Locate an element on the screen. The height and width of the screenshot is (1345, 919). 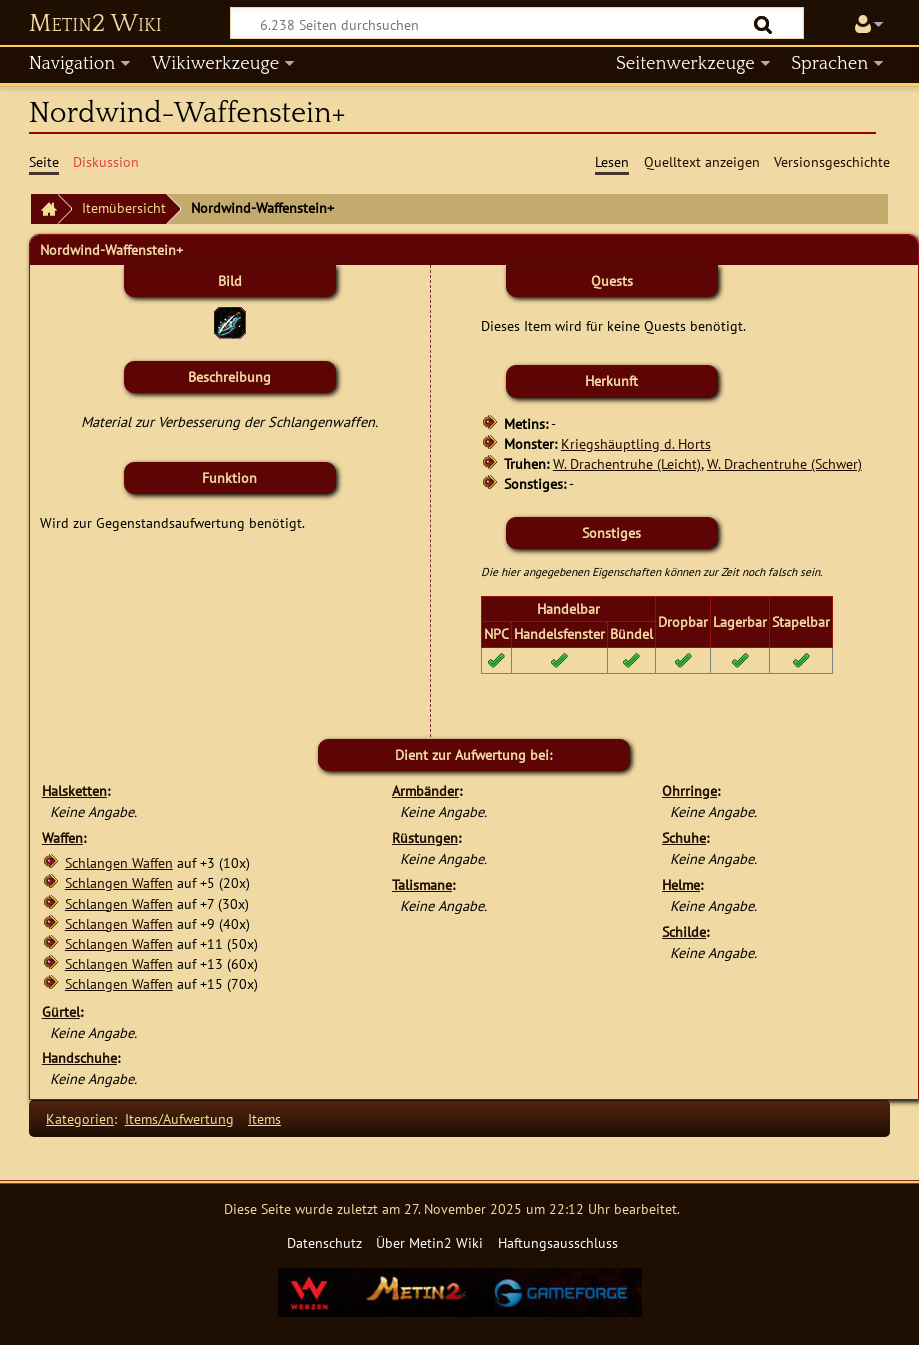
Halsketten is located at coordinates (74, 790).